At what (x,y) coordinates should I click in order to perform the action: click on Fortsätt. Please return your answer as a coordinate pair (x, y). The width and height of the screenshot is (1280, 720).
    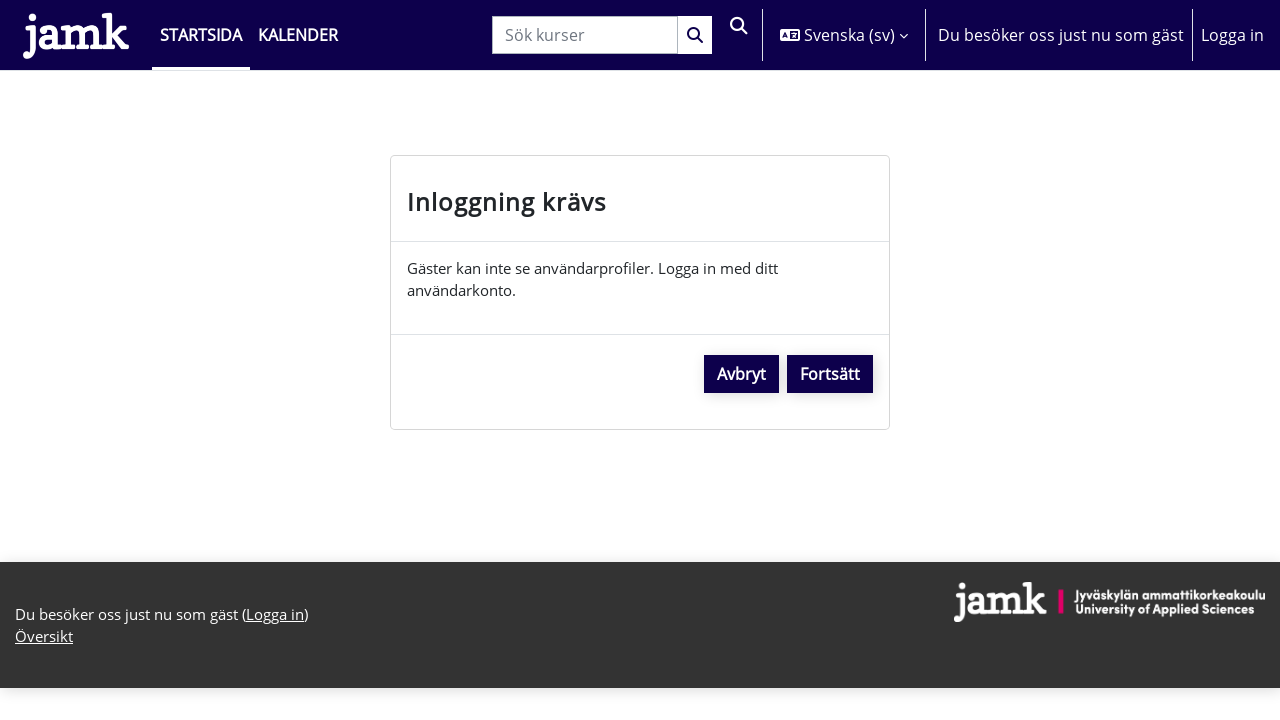
    Looking at the image, I should click on (830, 378).